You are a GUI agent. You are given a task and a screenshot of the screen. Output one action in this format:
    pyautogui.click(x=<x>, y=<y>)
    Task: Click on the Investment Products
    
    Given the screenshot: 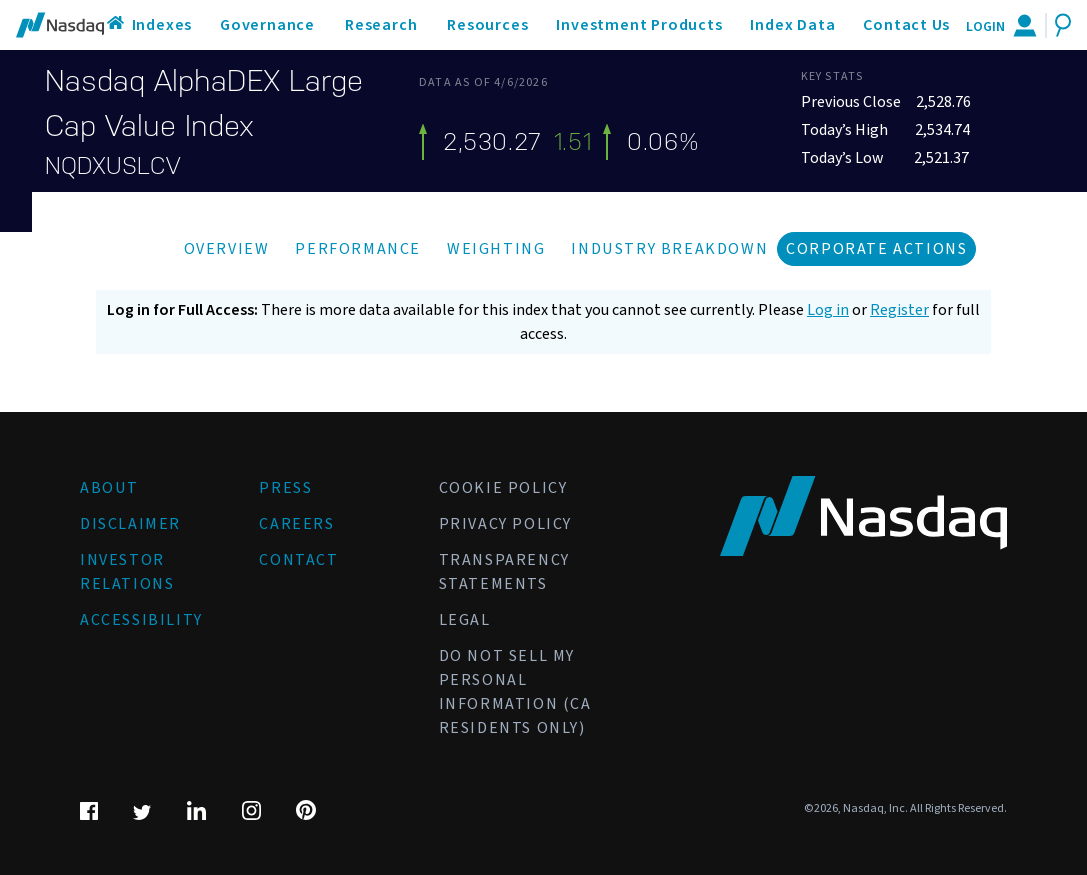 What is the action you would take?
    pyautogui.click(x=639, y=25)
    